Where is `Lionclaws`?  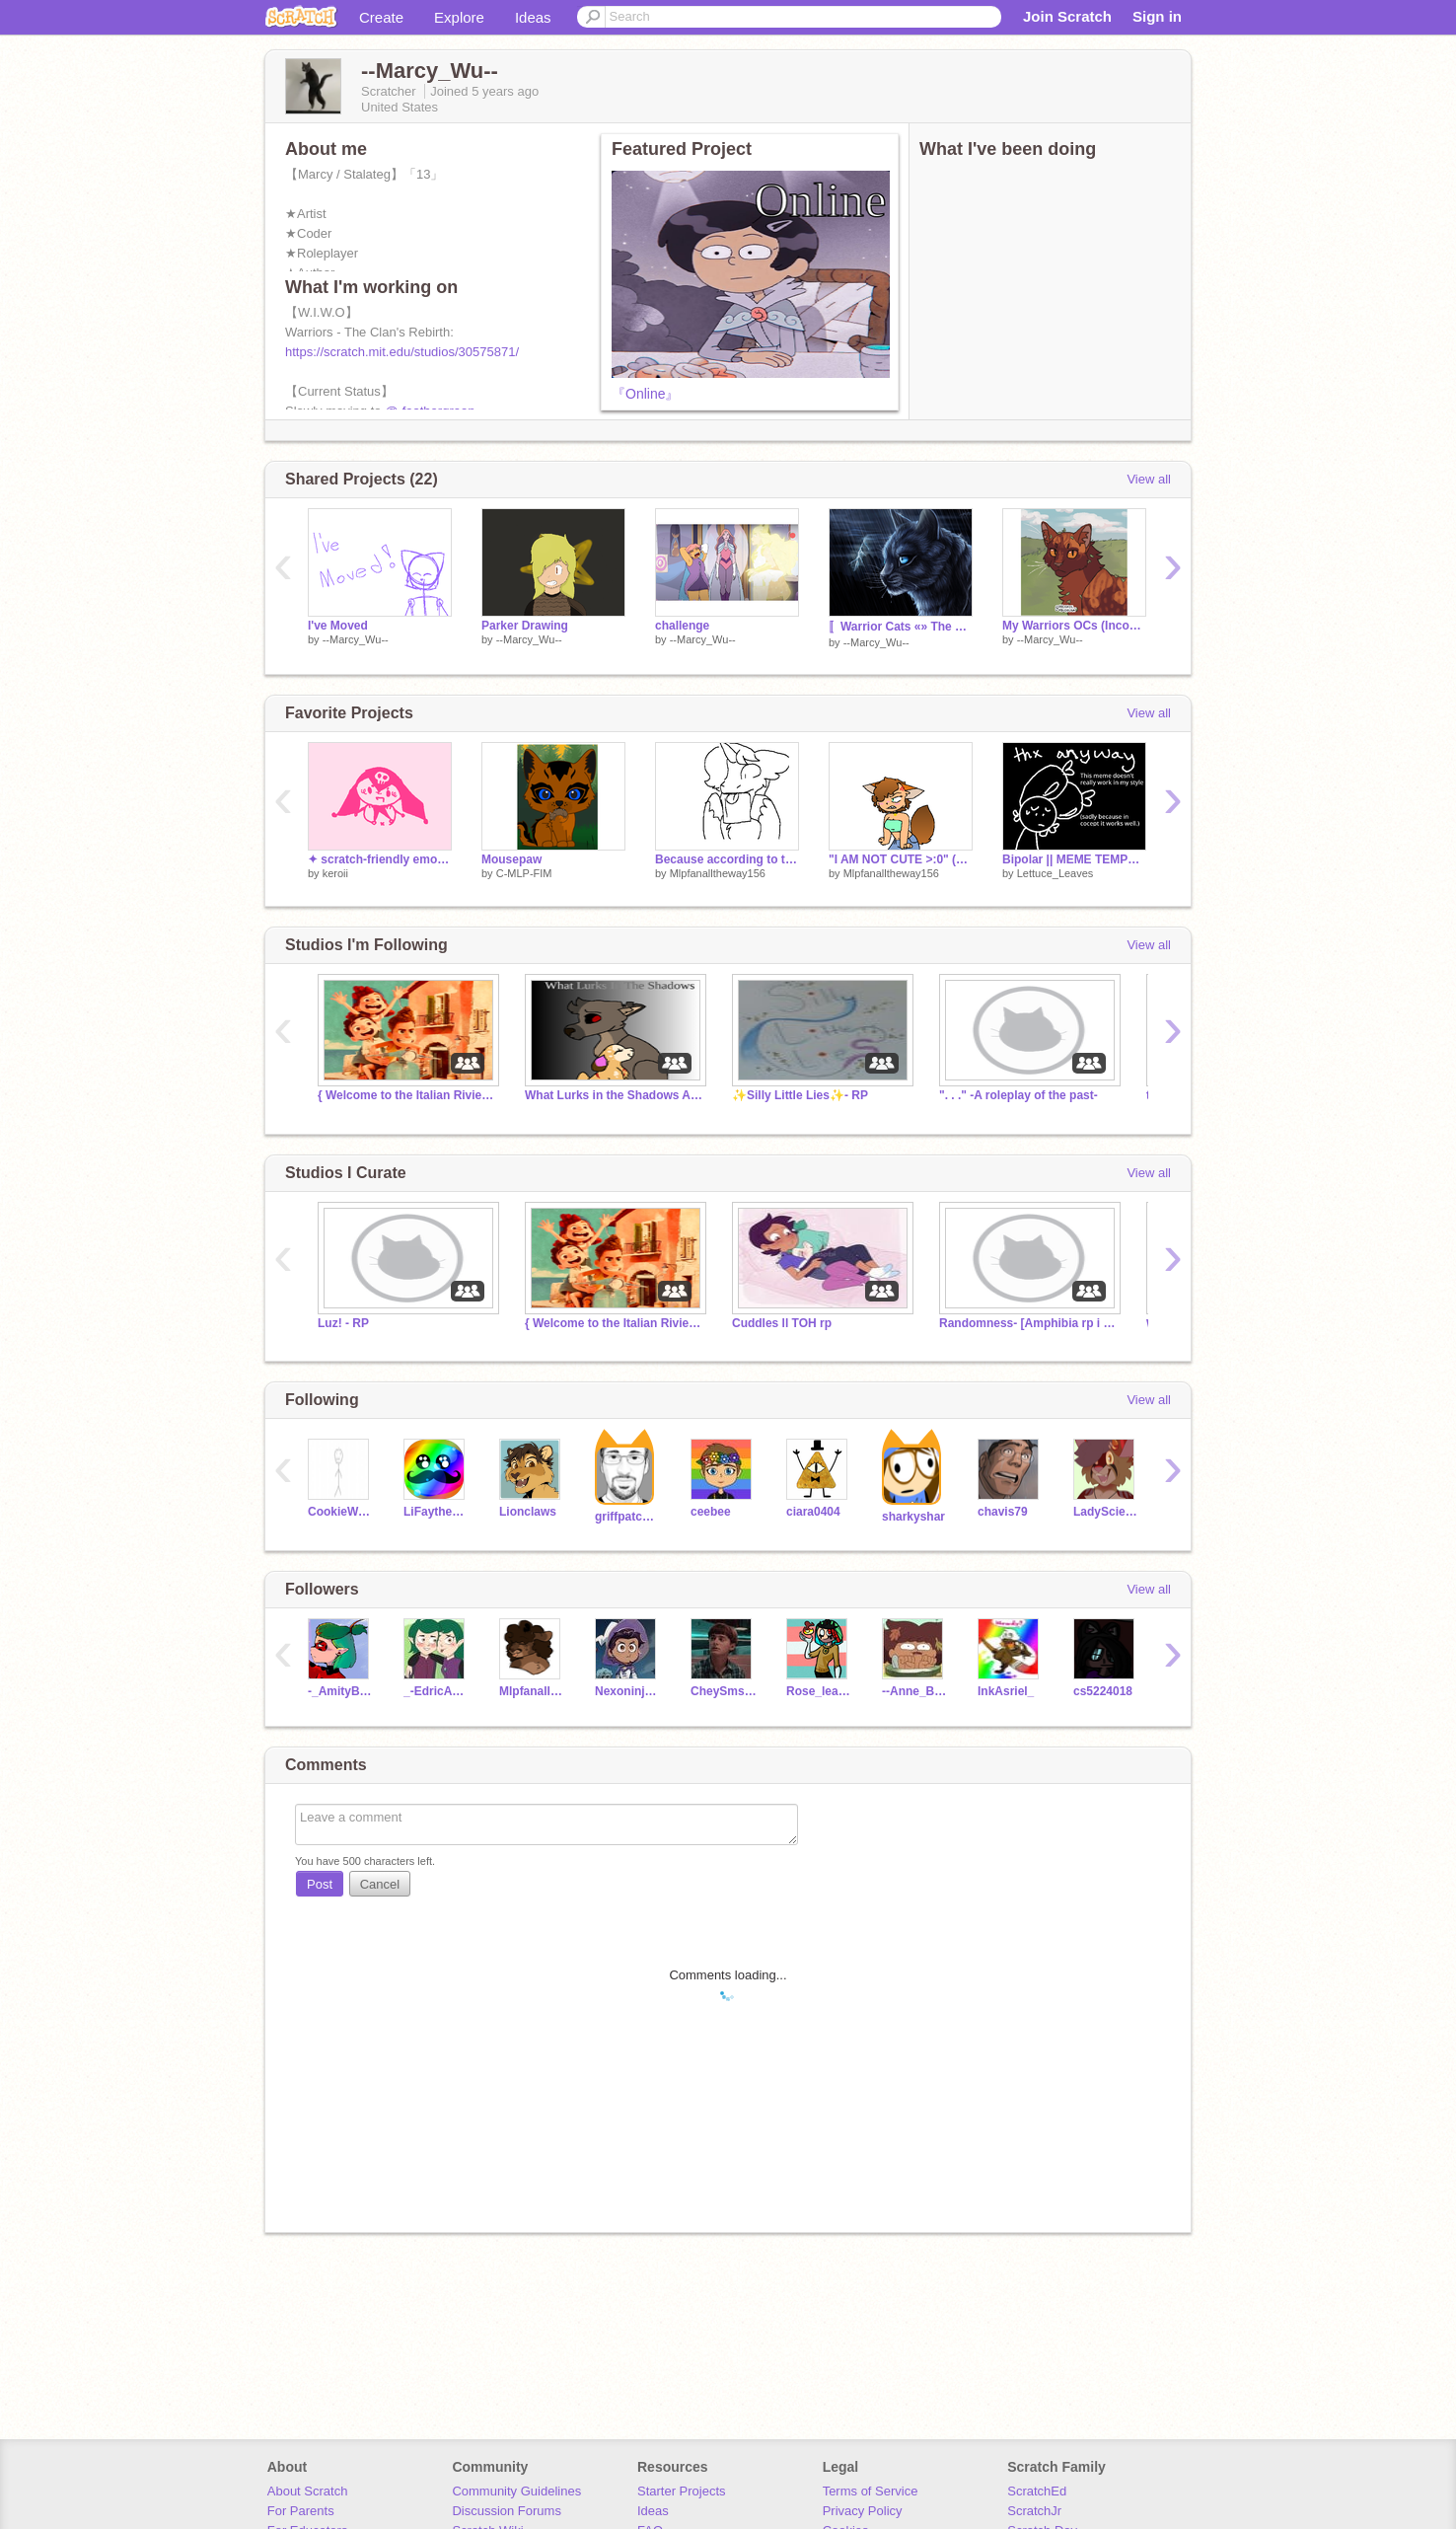 Lionclaws is located at coordinates (527, 1512).